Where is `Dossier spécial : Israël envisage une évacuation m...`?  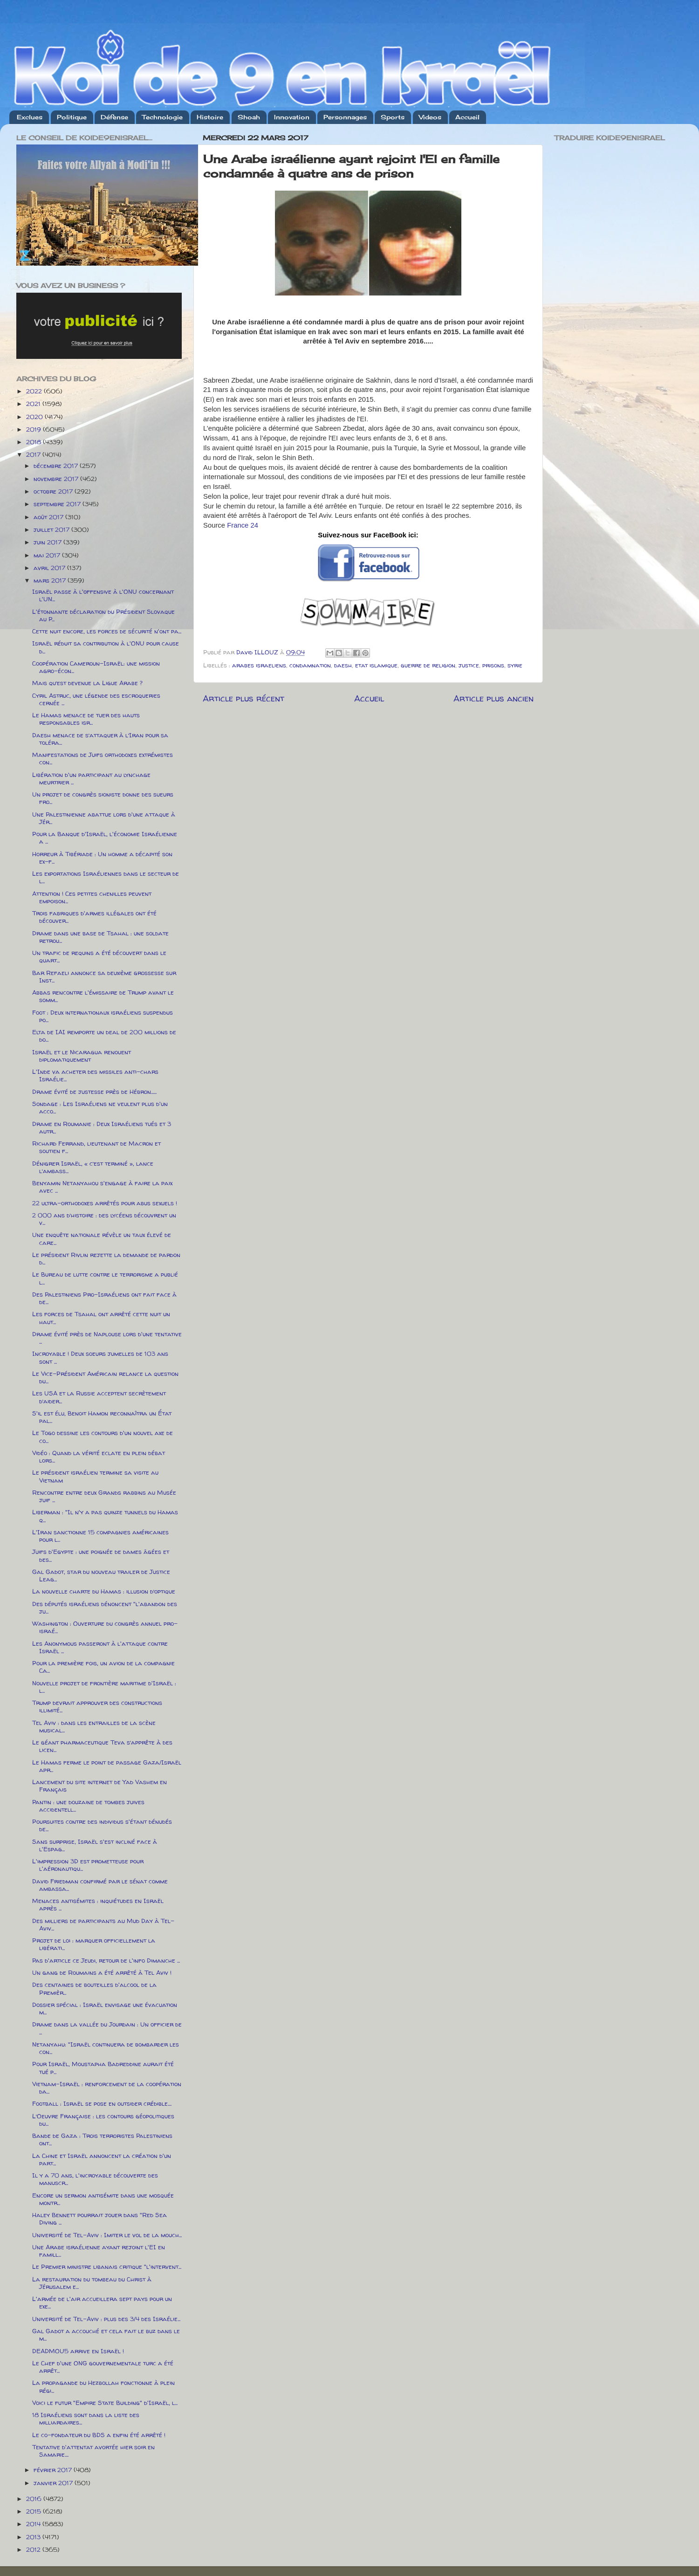
Dossier spécial : Israël envisage une évacuation m... is located at coordinates (104, 2008).